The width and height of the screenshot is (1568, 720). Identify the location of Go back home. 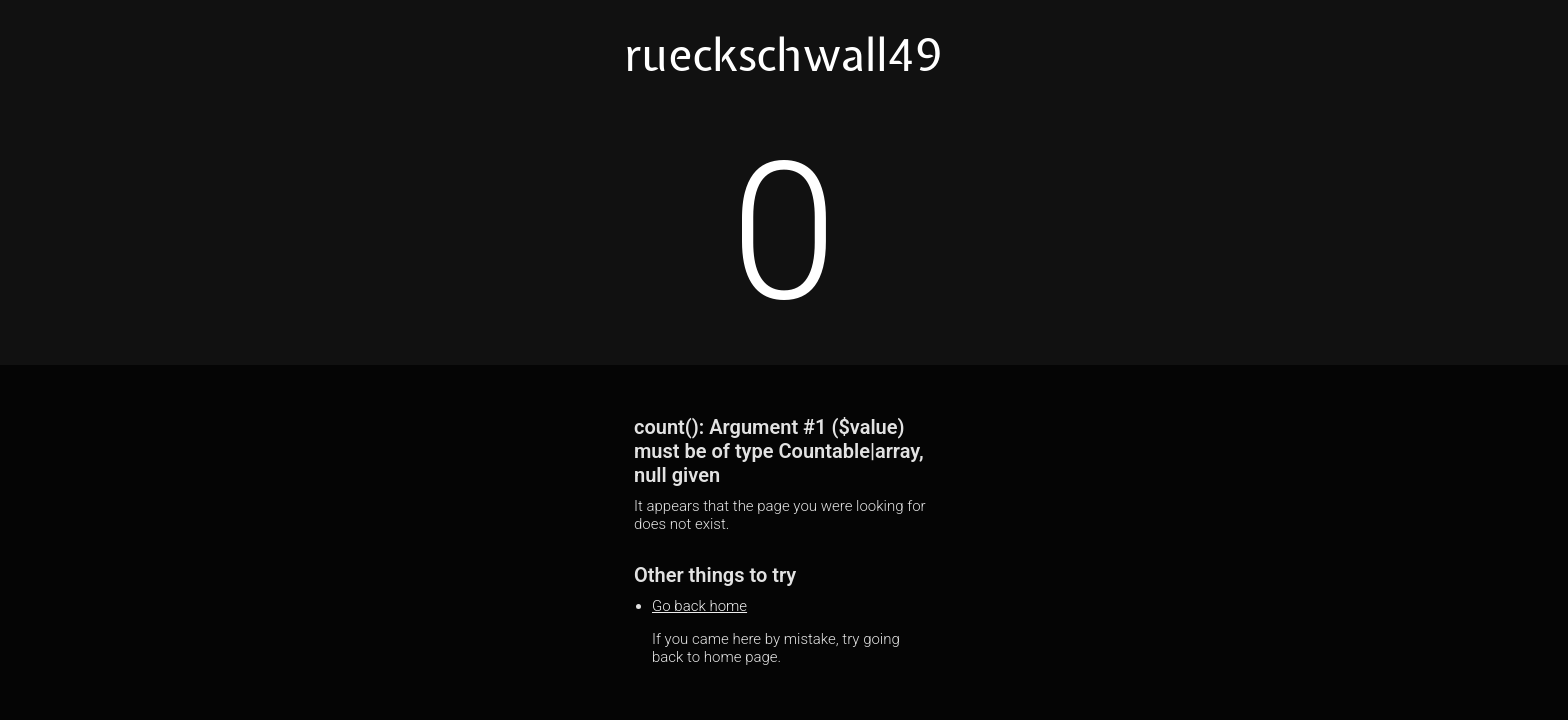
(699, 606).